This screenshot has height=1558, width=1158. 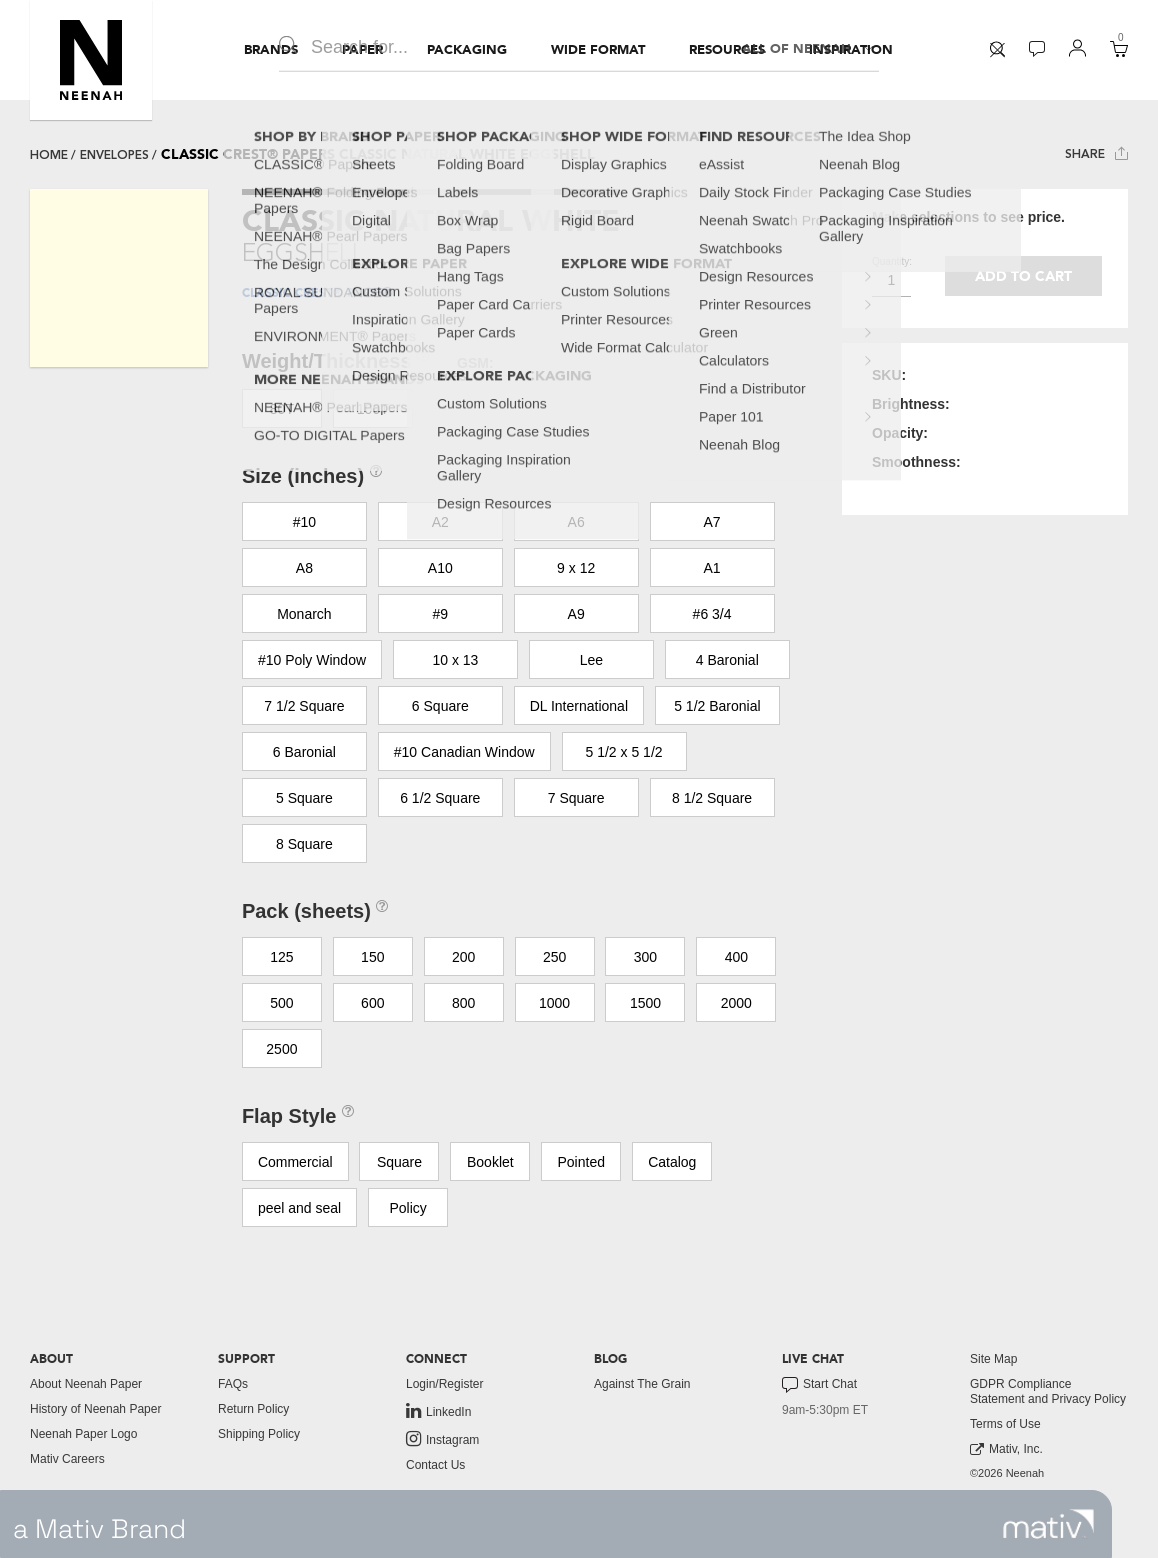 What do you see at coordinates (717, 706) in the screenshot?
I see `5 1/2 Baronial [button]` at bounding box center [717, 706].